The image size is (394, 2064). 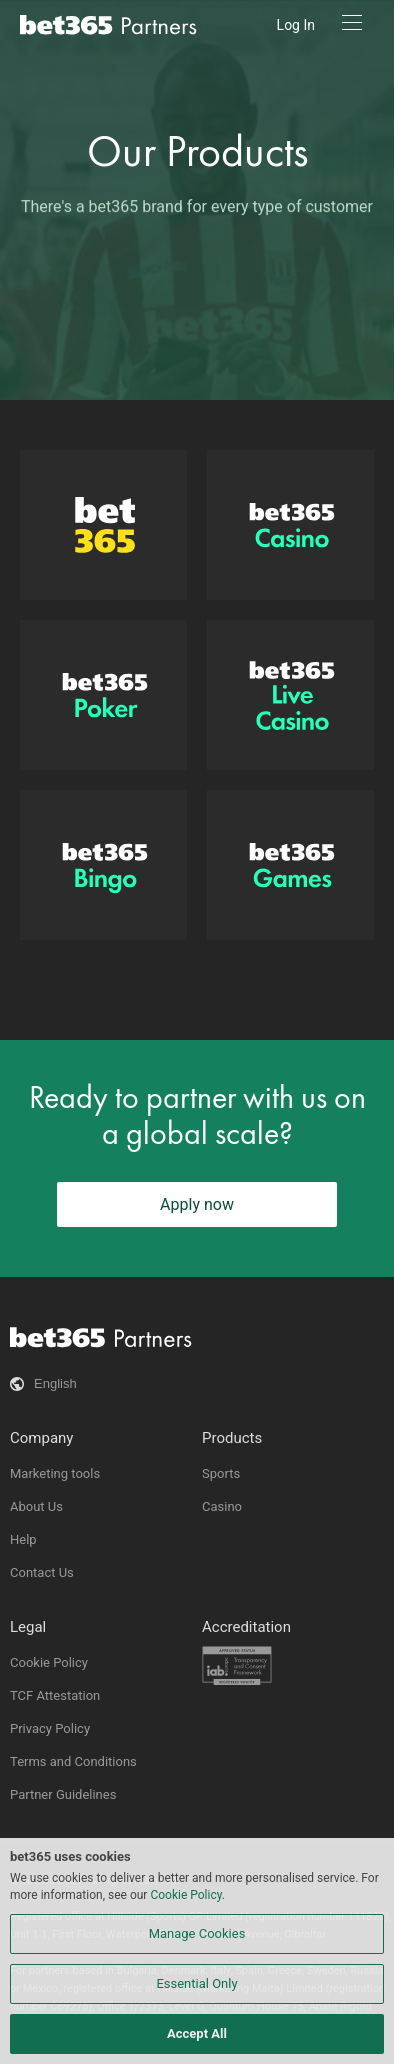 What do you see at coordinates (50, 1728) in the screenshot?
I see `Privacy Policy` at bounding box center [50, 1728].